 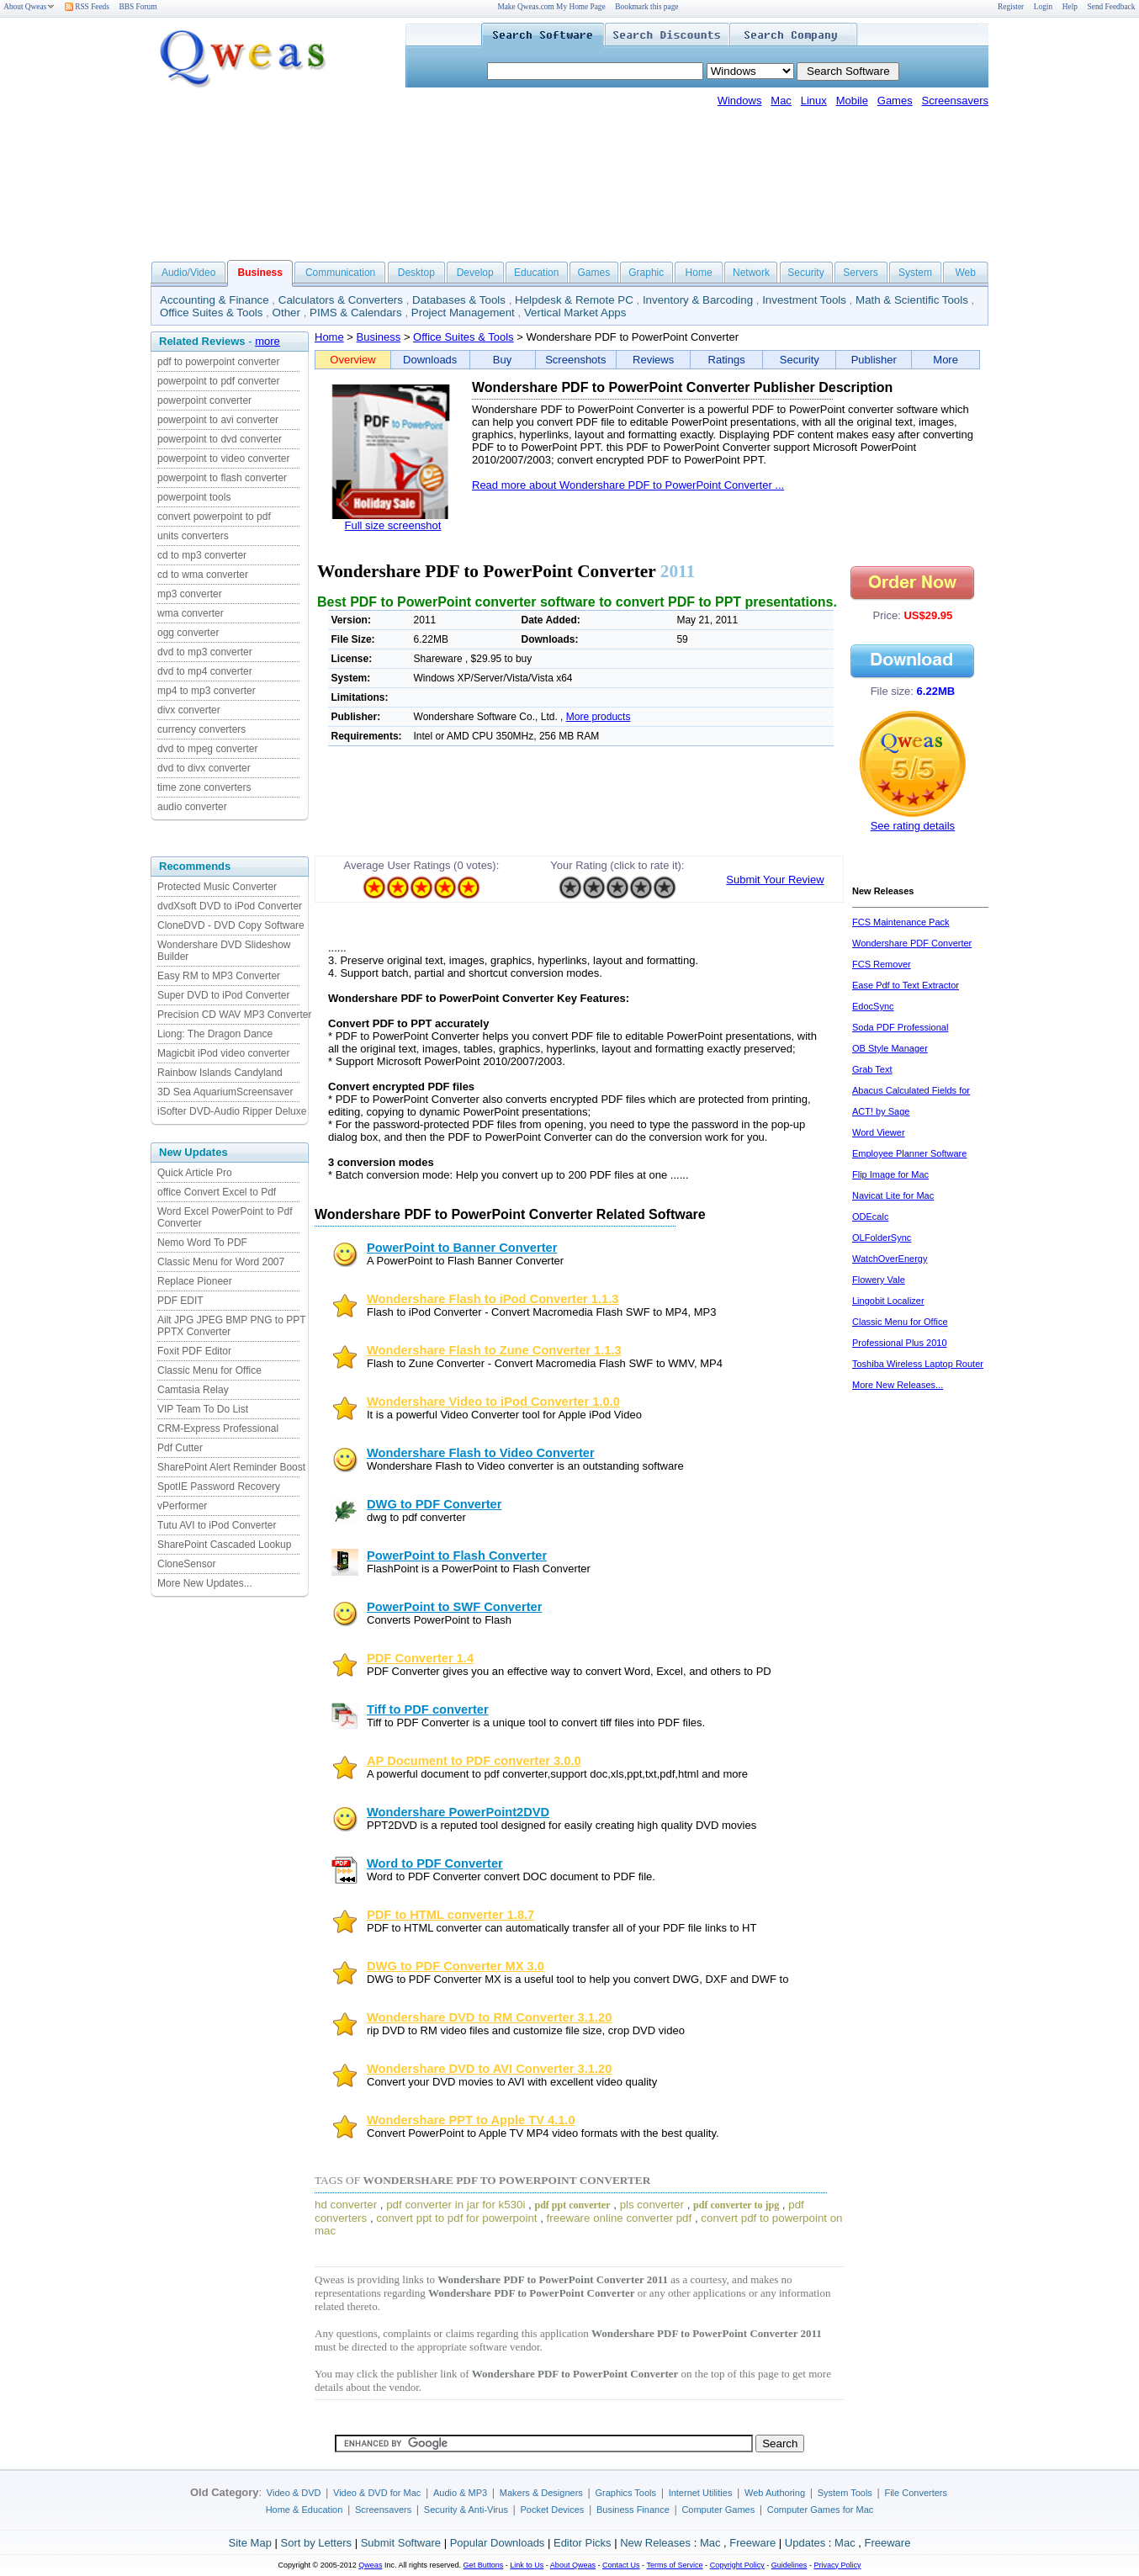 What do you see at coordinates (250, 2542) in the screenshot?
I see `Site Map` at bounding box center [250, 2542].